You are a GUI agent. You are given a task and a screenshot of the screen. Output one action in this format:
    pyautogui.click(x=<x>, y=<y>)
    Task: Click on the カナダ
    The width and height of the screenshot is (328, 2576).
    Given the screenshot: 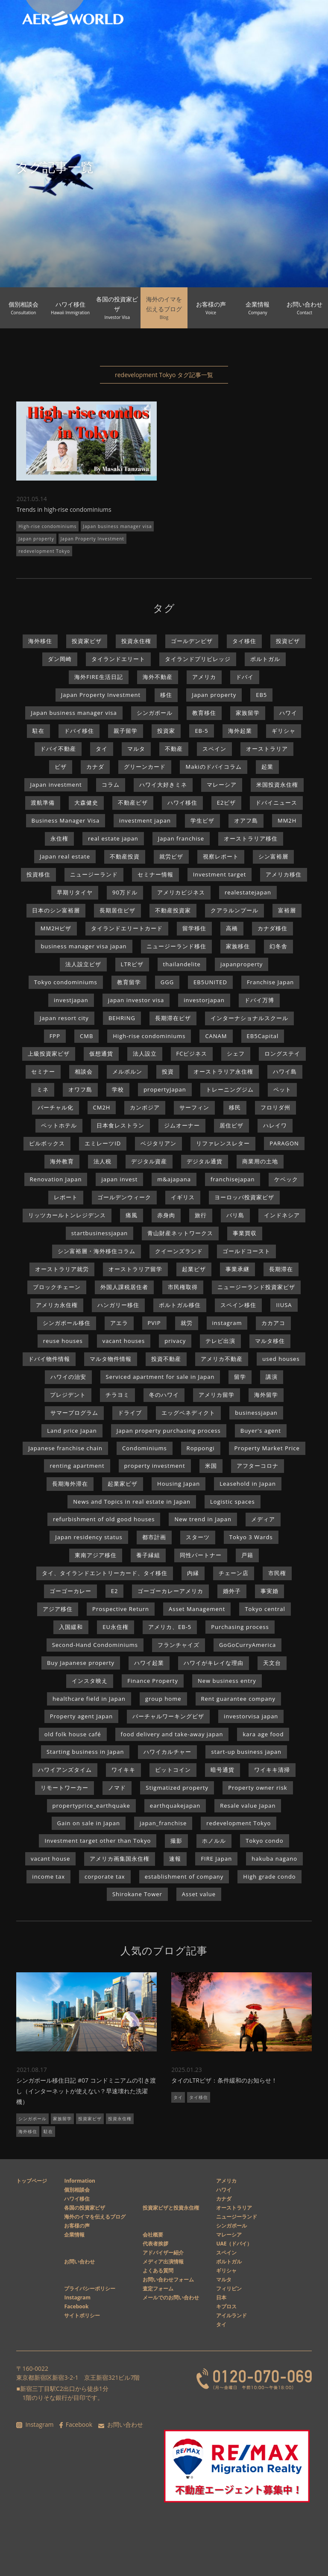 What is the action you would take?
    pyautogui.click(x=95, y=766)
    